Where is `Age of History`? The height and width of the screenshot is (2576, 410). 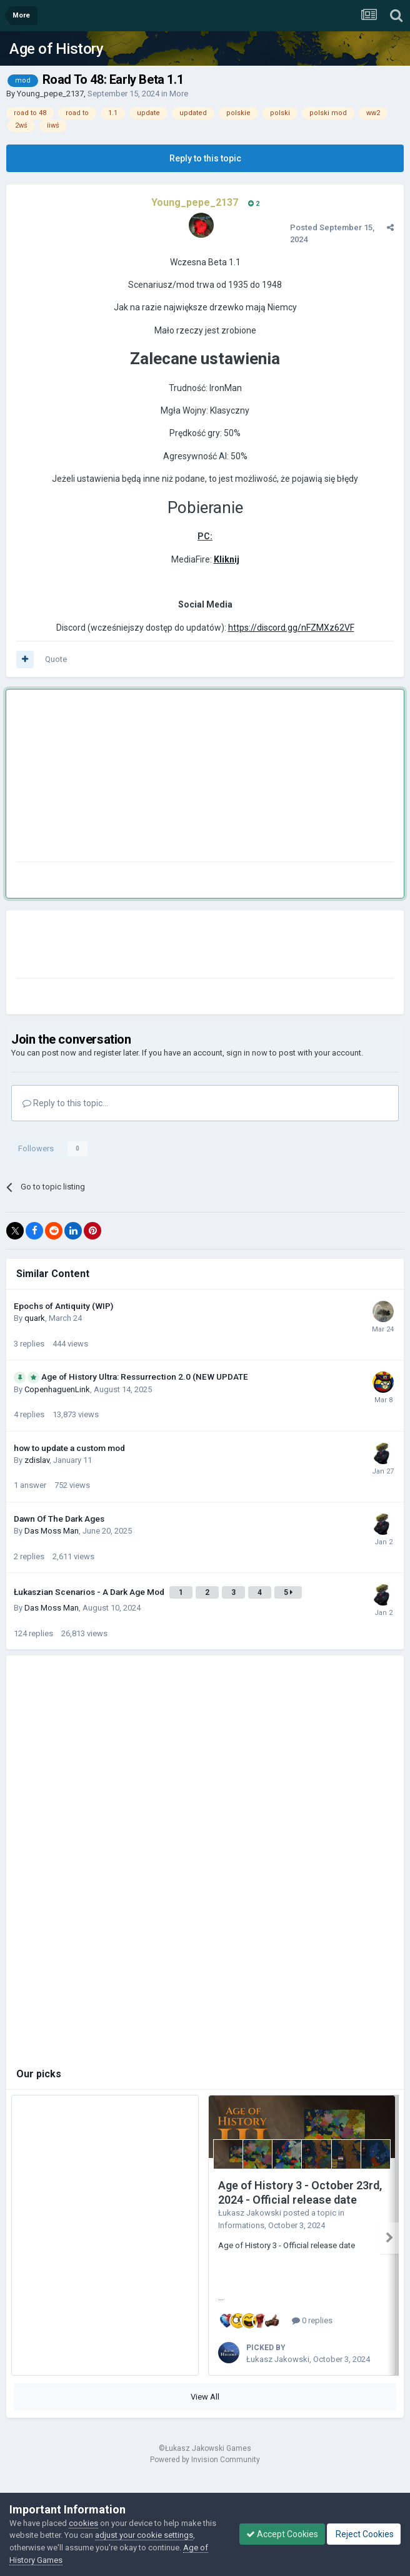
Age of History is located at coordinates (56, 49).